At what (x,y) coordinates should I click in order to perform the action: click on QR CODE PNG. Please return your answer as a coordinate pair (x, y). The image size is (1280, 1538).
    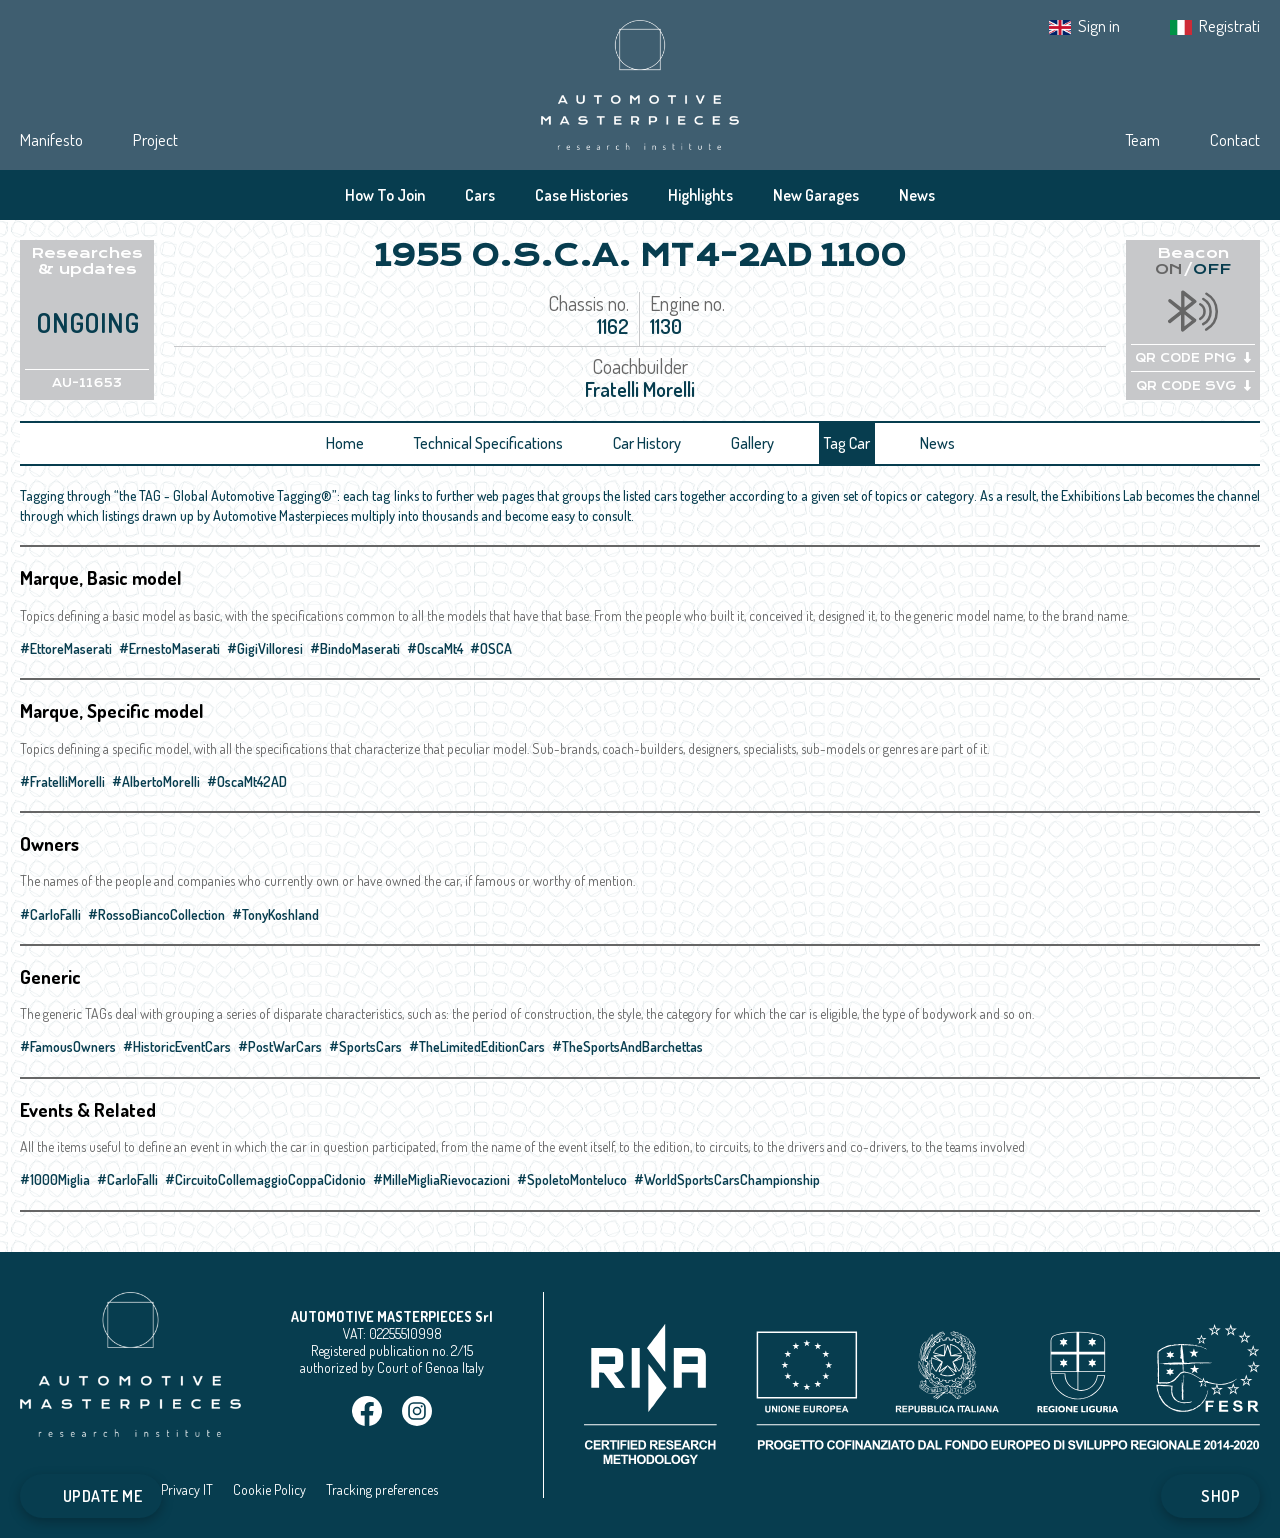
    Looking at the image, I should click on (1193, 358).